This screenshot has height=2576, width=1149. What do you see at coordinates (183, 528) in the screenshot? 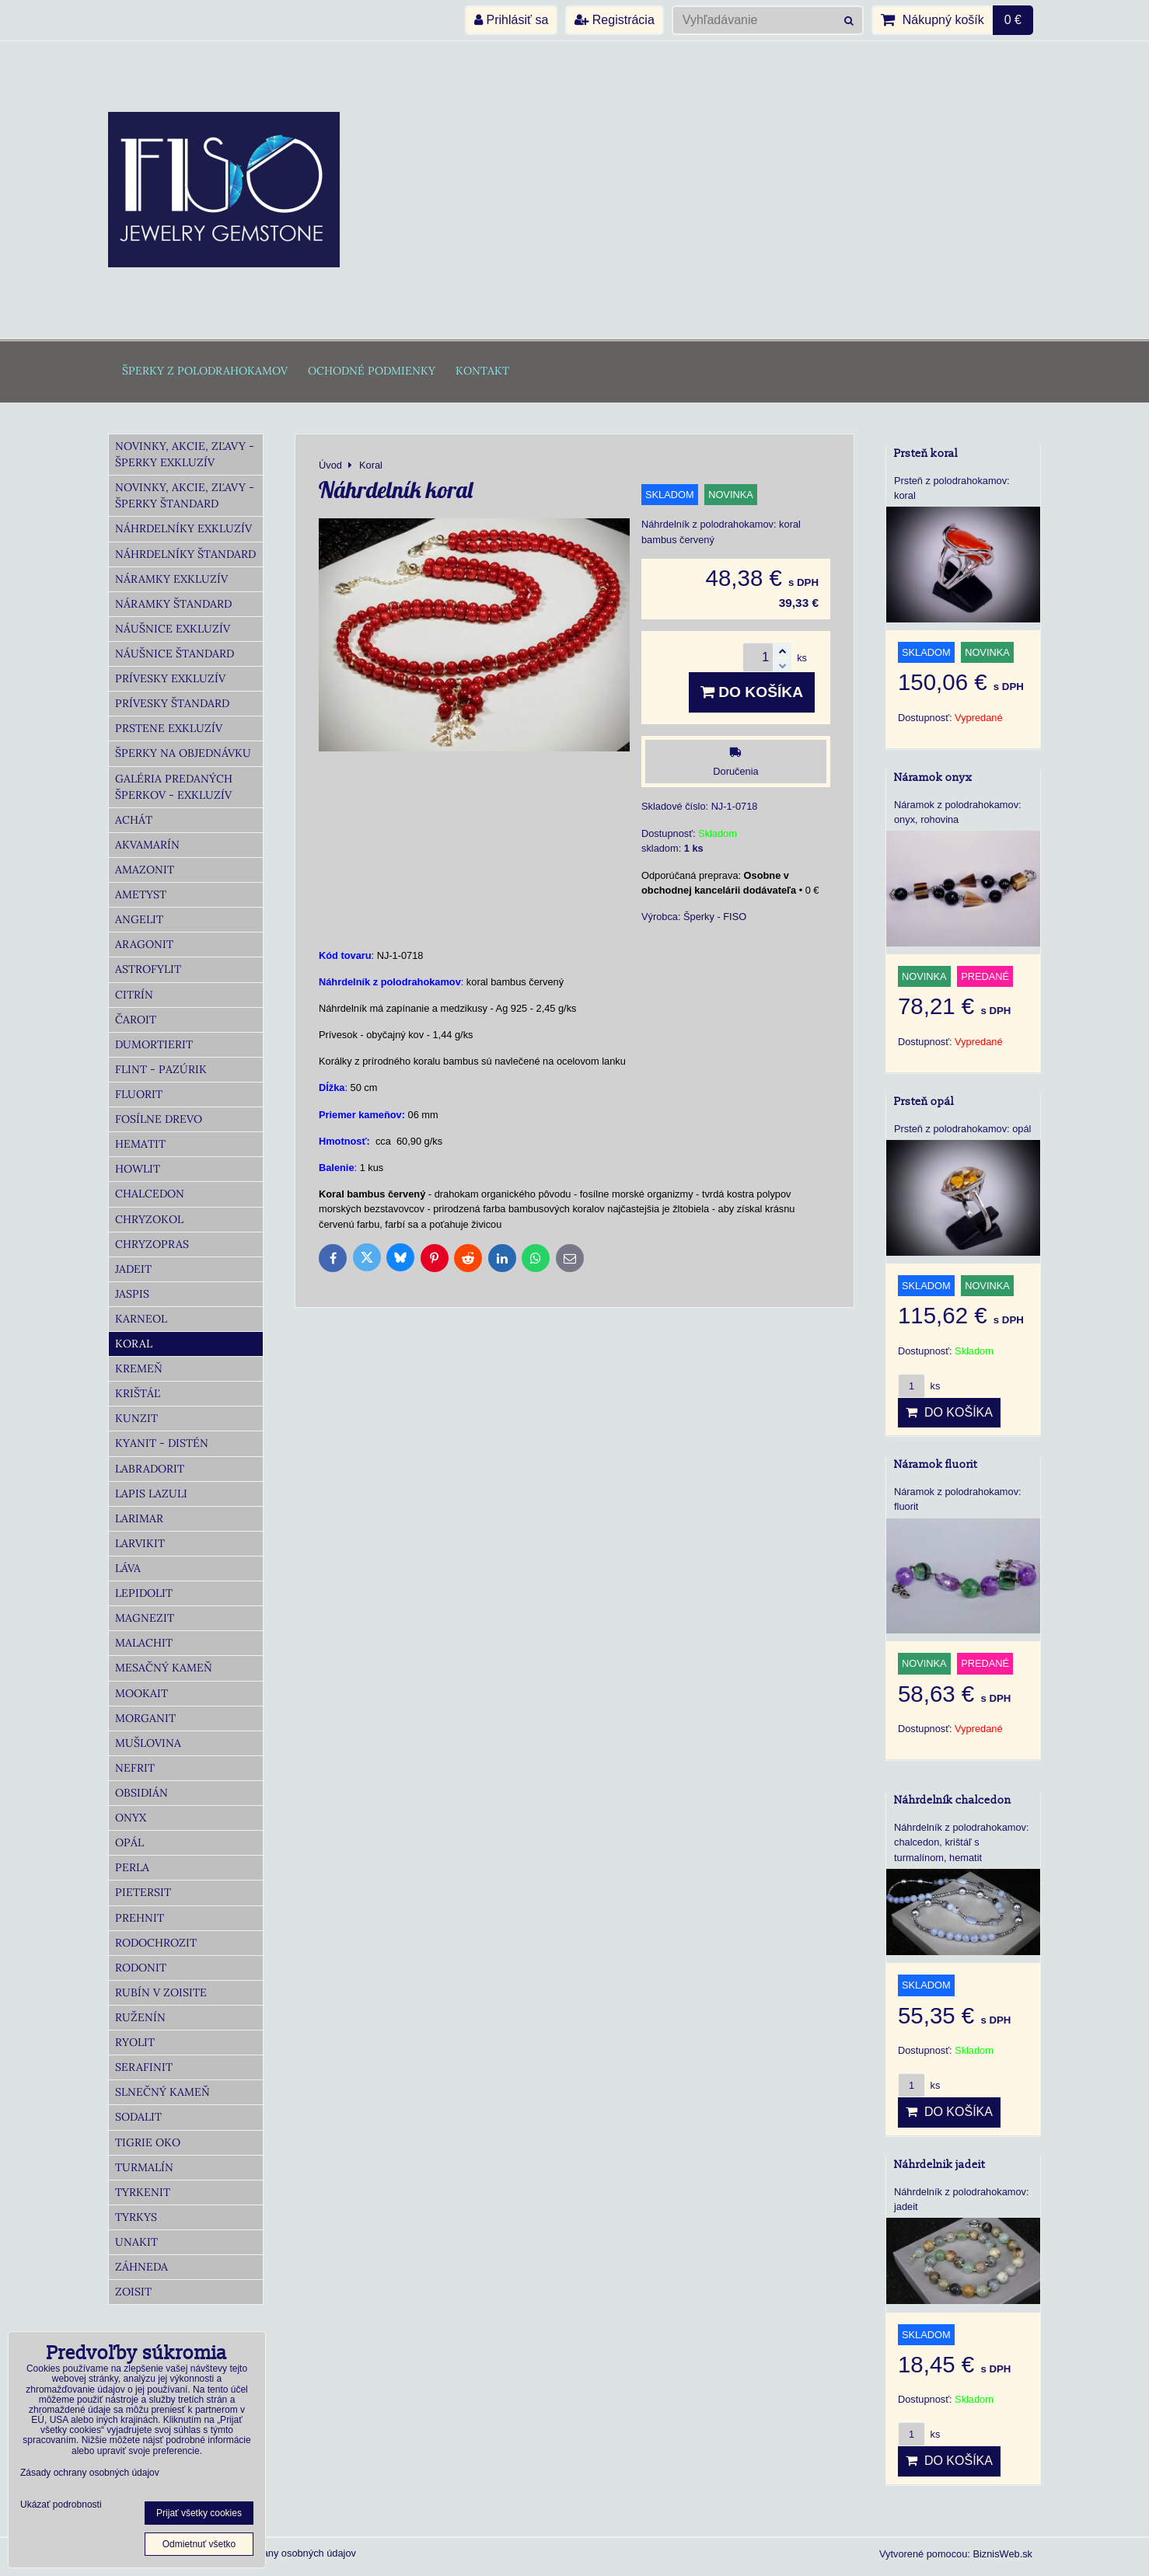
I see `Náhrdelníky Exkluzív` at bounding box center [183, 528].